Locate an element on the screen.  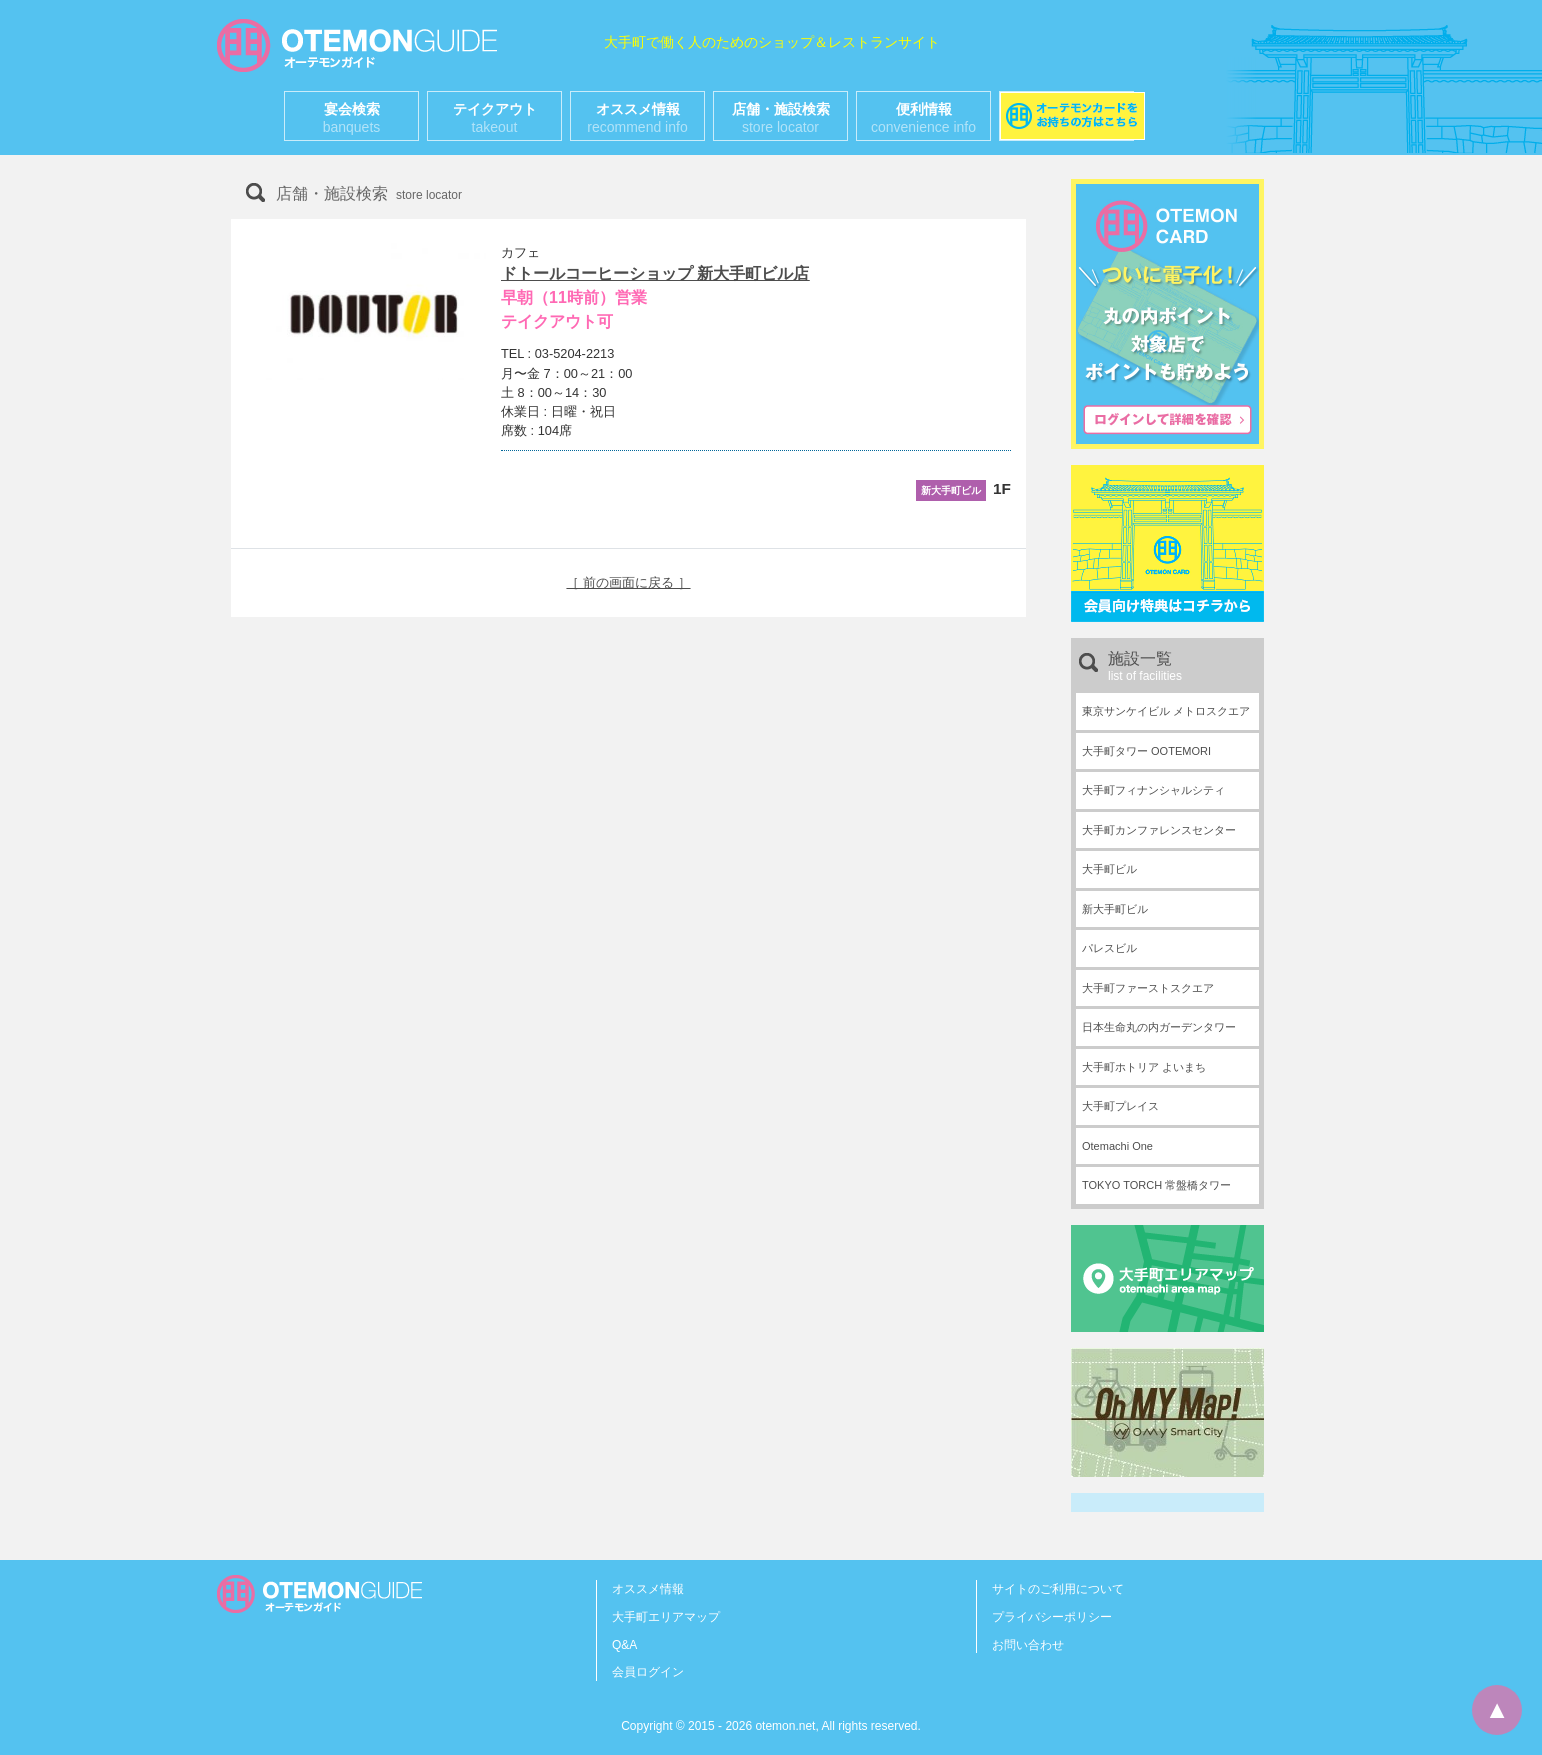
テイクアウト is located at coordinates (495, 118).